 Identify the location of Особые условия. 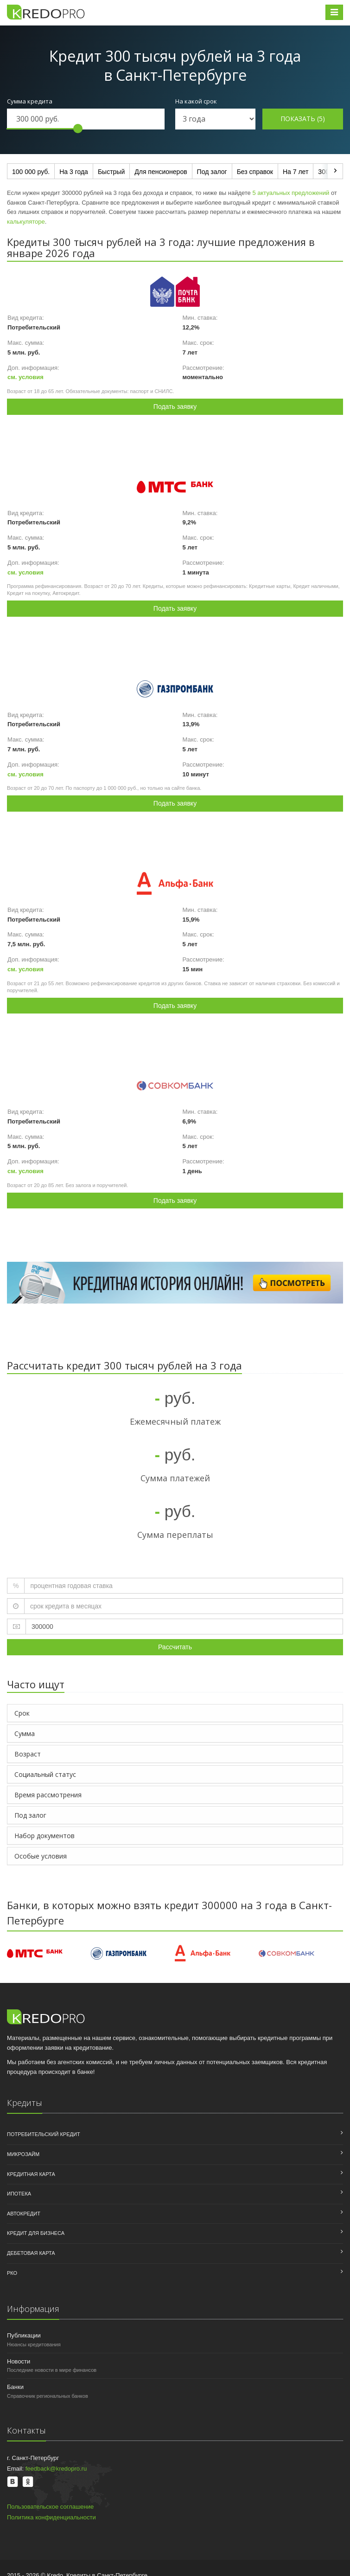
(40, 1856).